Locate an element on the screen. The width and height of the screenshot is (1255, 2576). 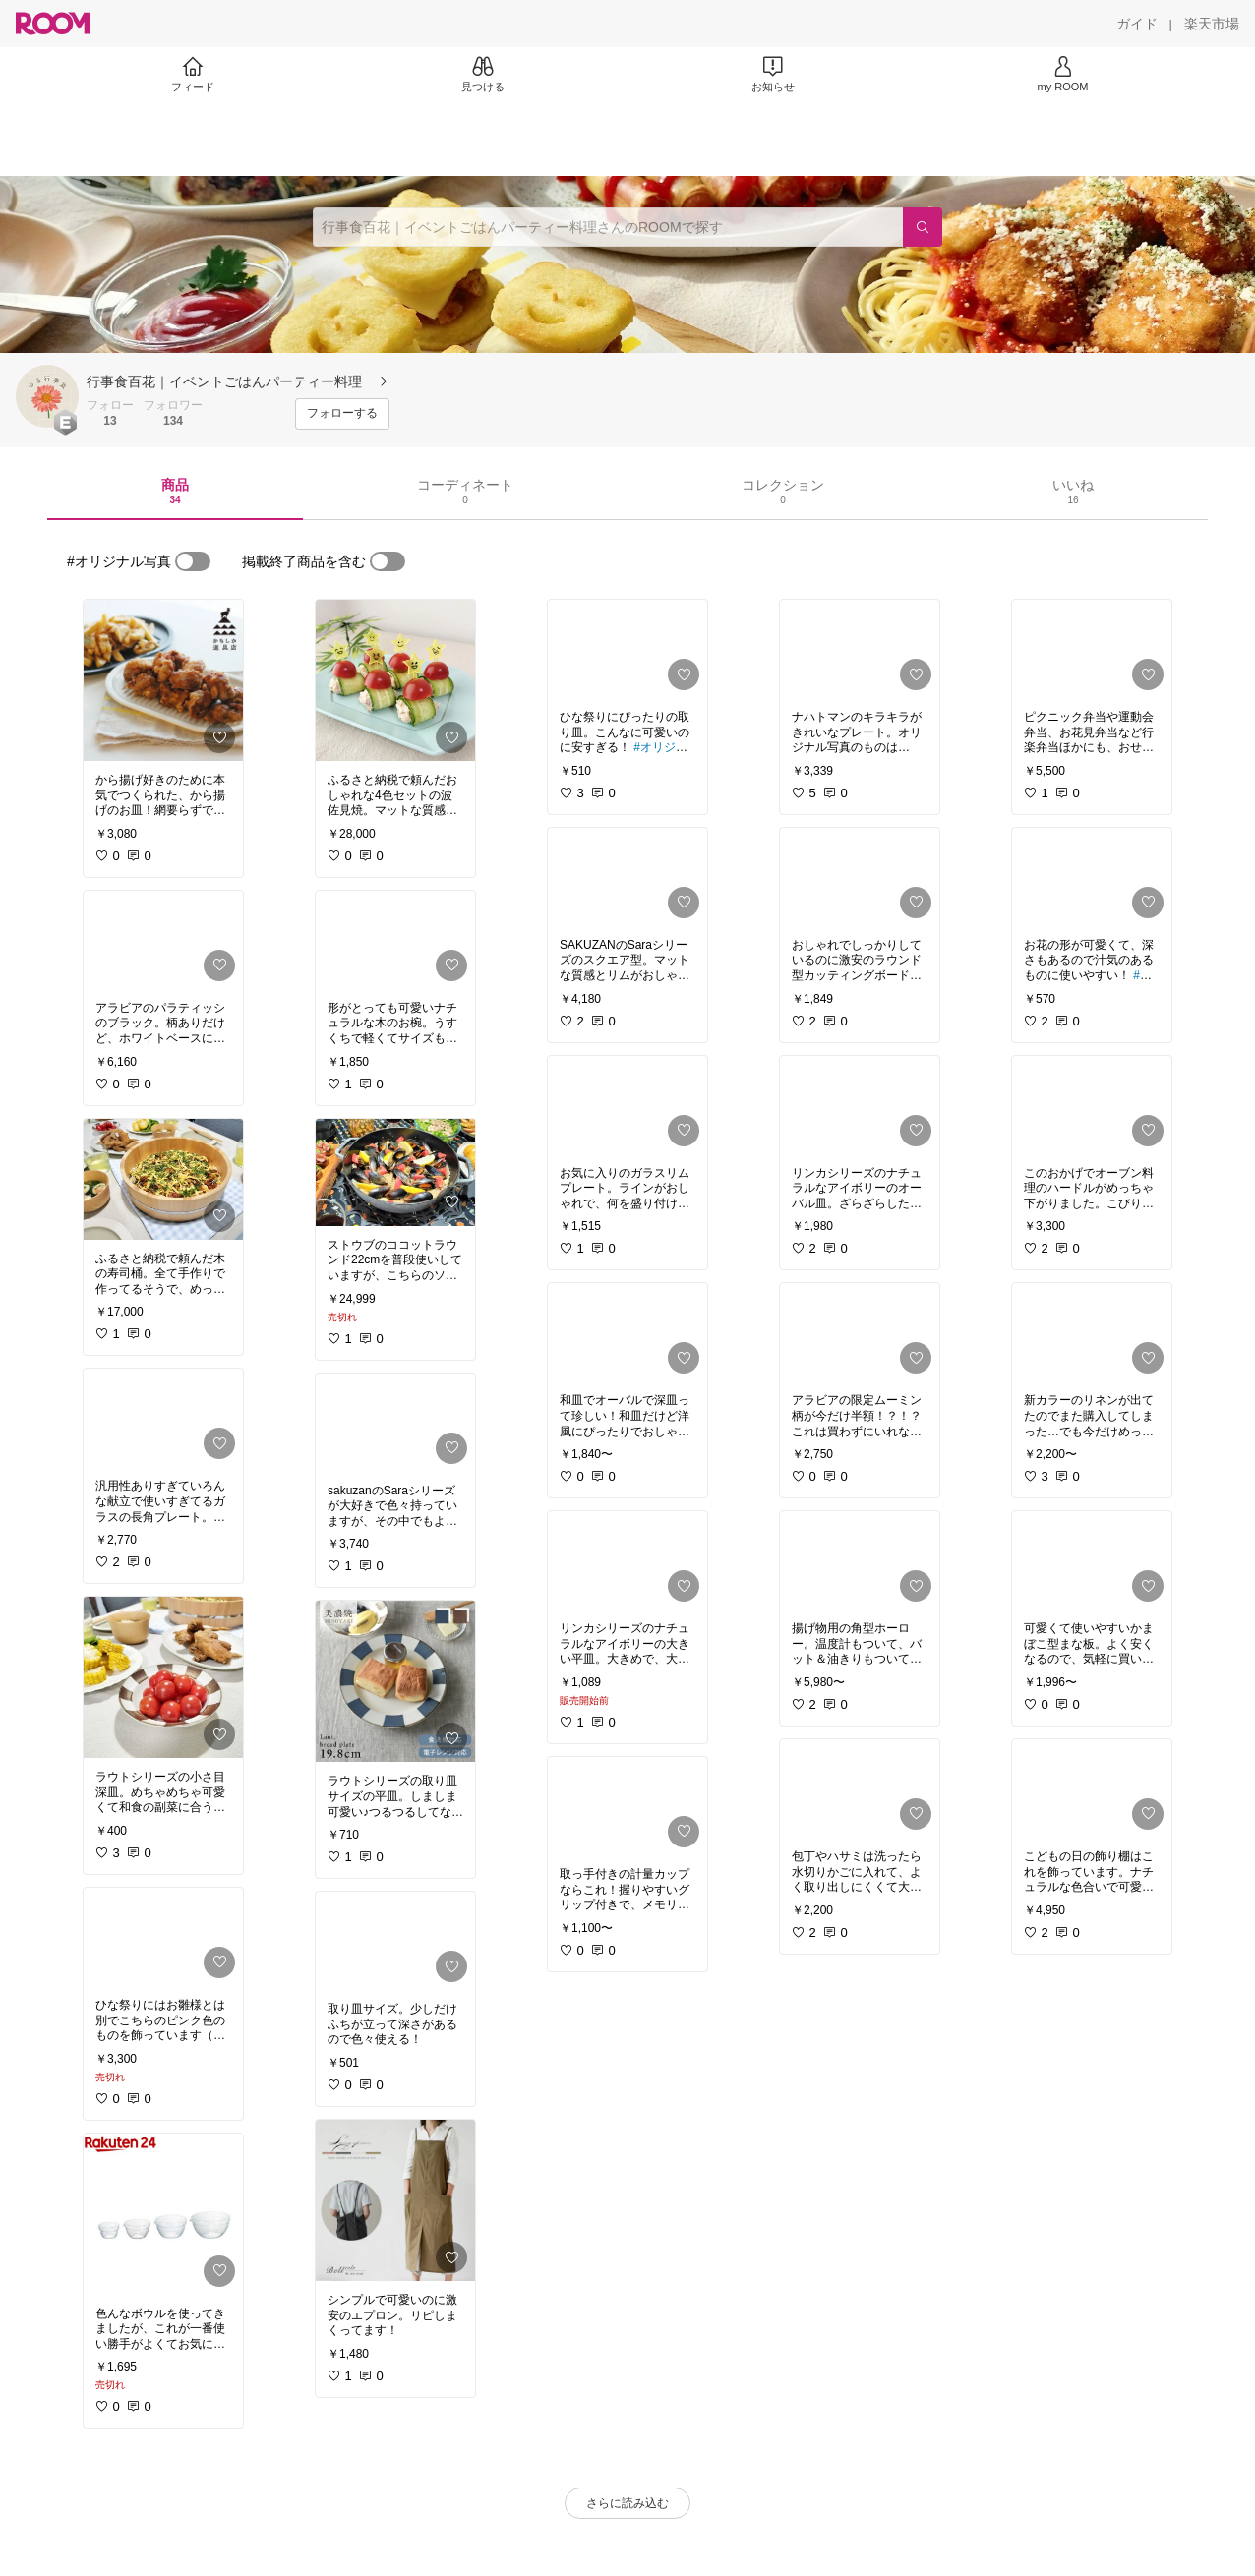
[楽天市場] is located at coordinates (1211, 23).